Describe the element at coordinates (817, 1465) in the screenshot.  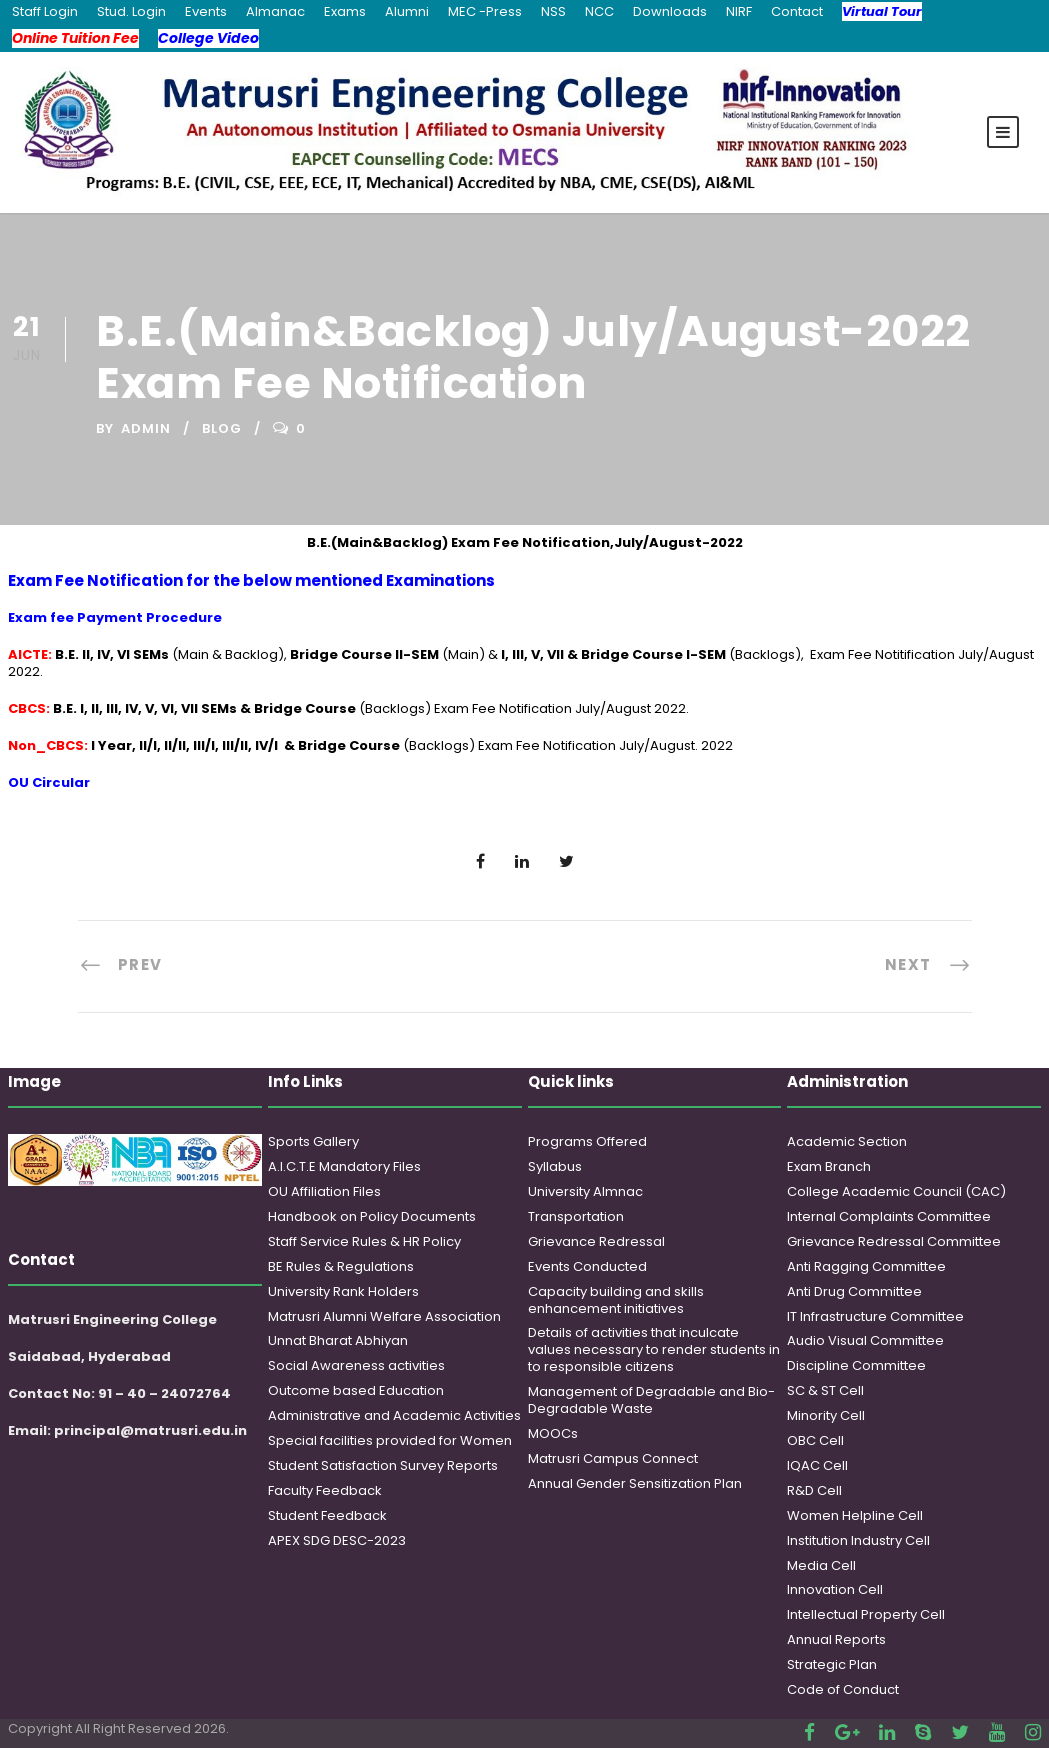
I see `IQAC Cell` at that location.